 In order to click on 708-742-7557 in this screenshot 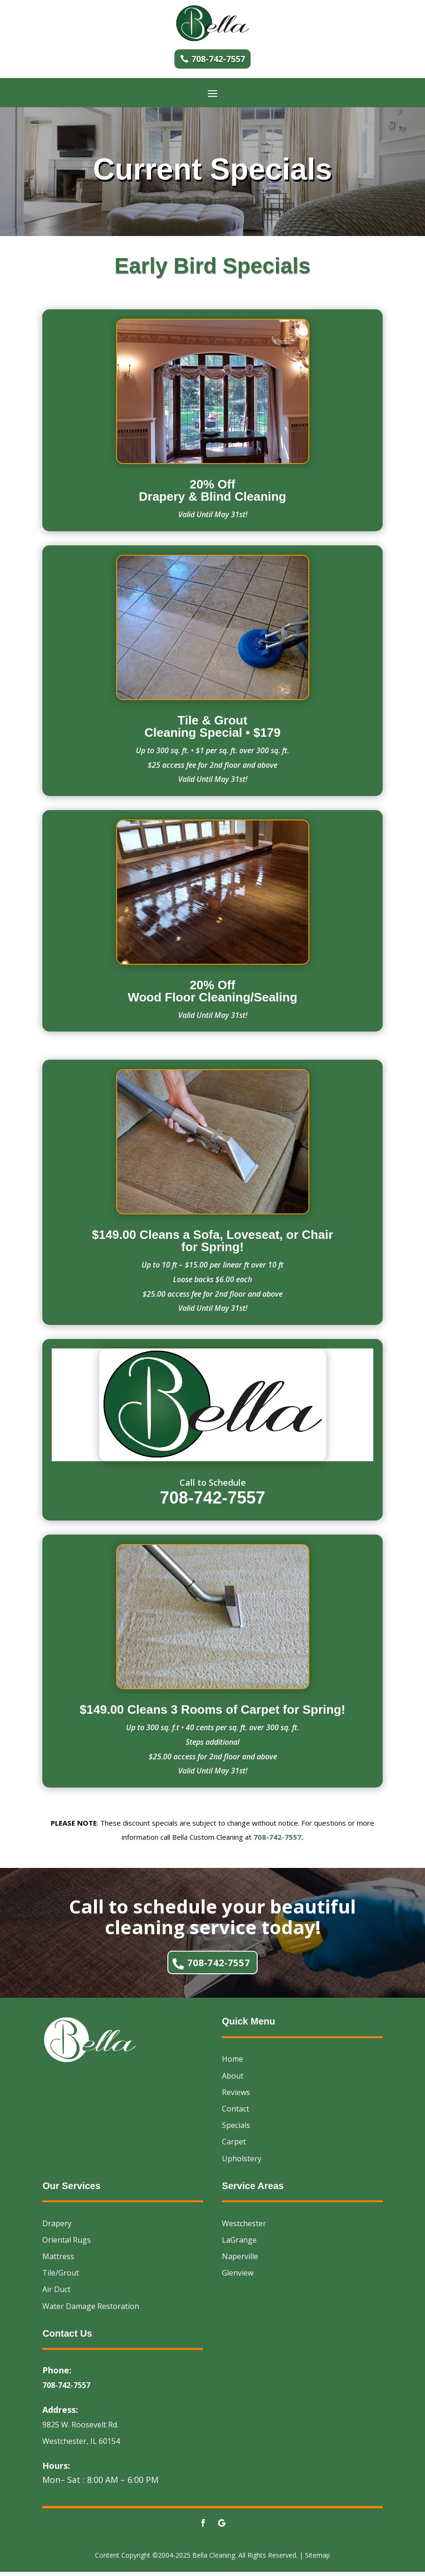, I will do `click(218, 58)`.